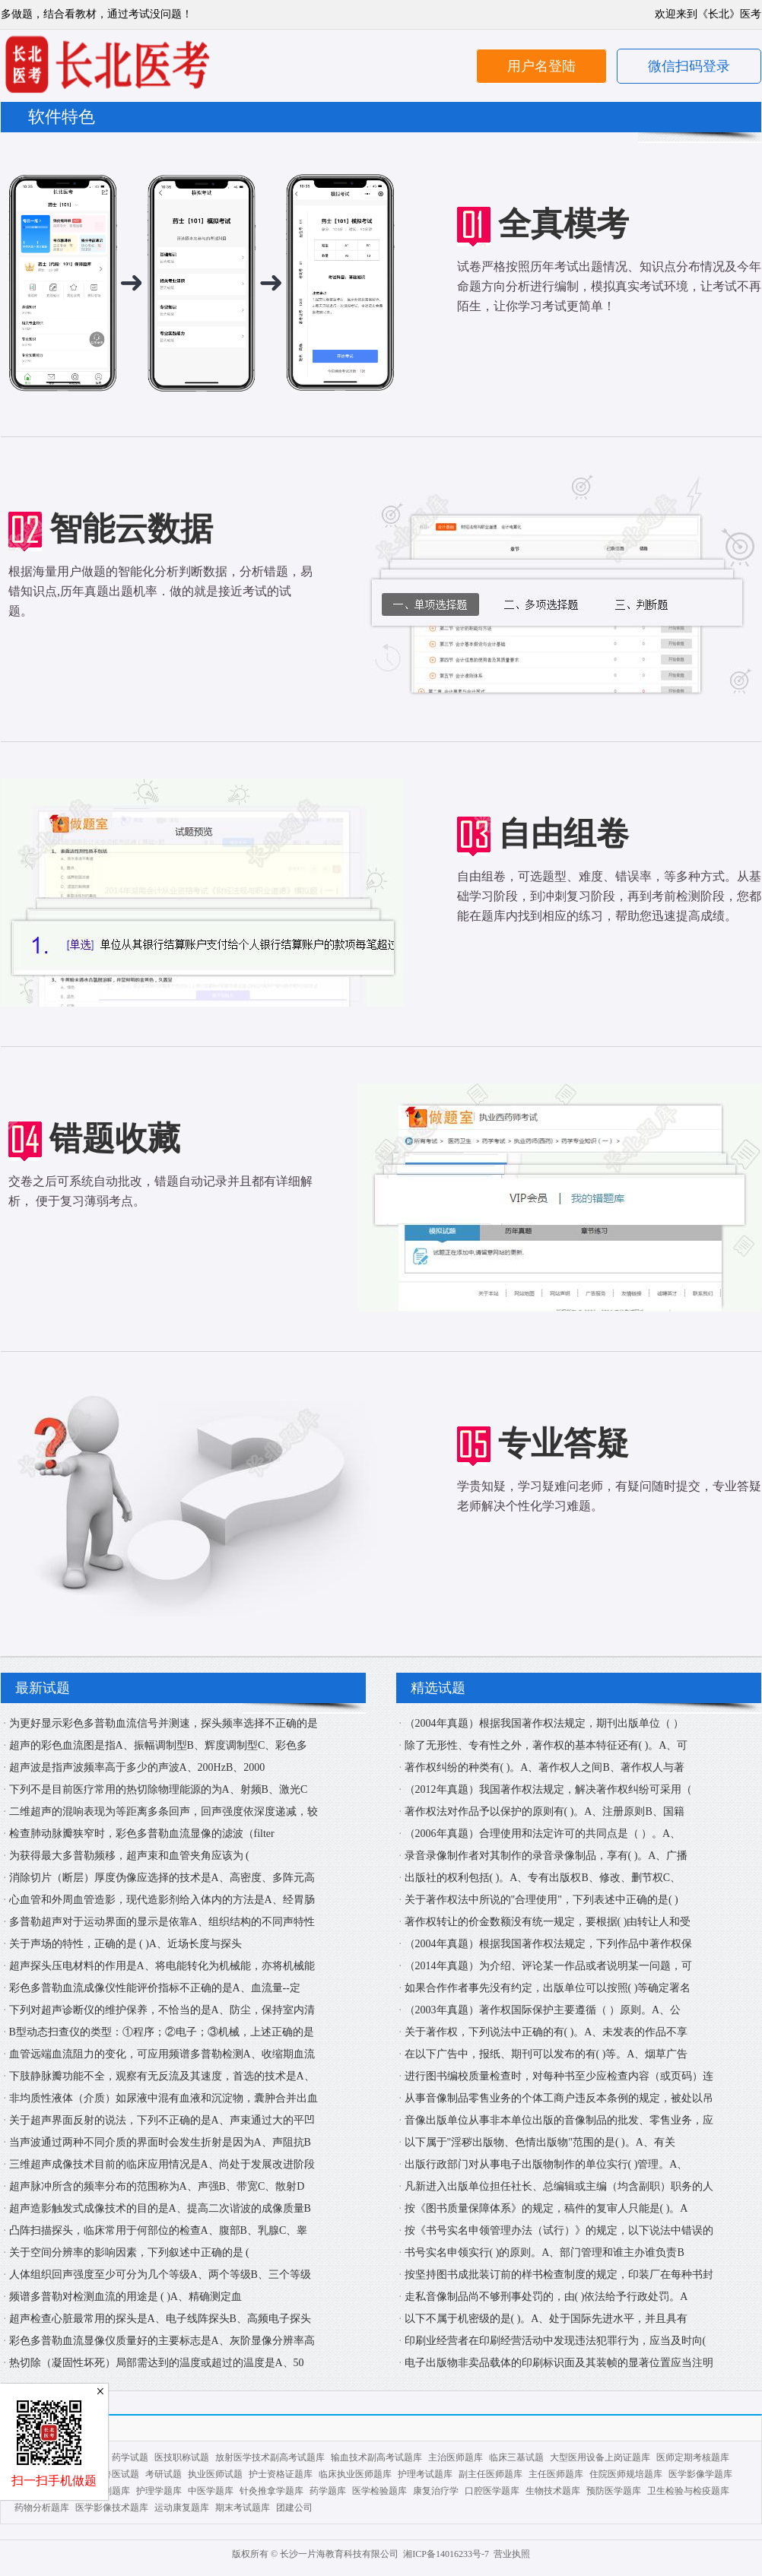  What do you see at coordinates (137, 1767) in the screenshot?
I see `超声波是指声波频率高于多少的声波A、200HzB、2000` at bounding box center [137, 1767].